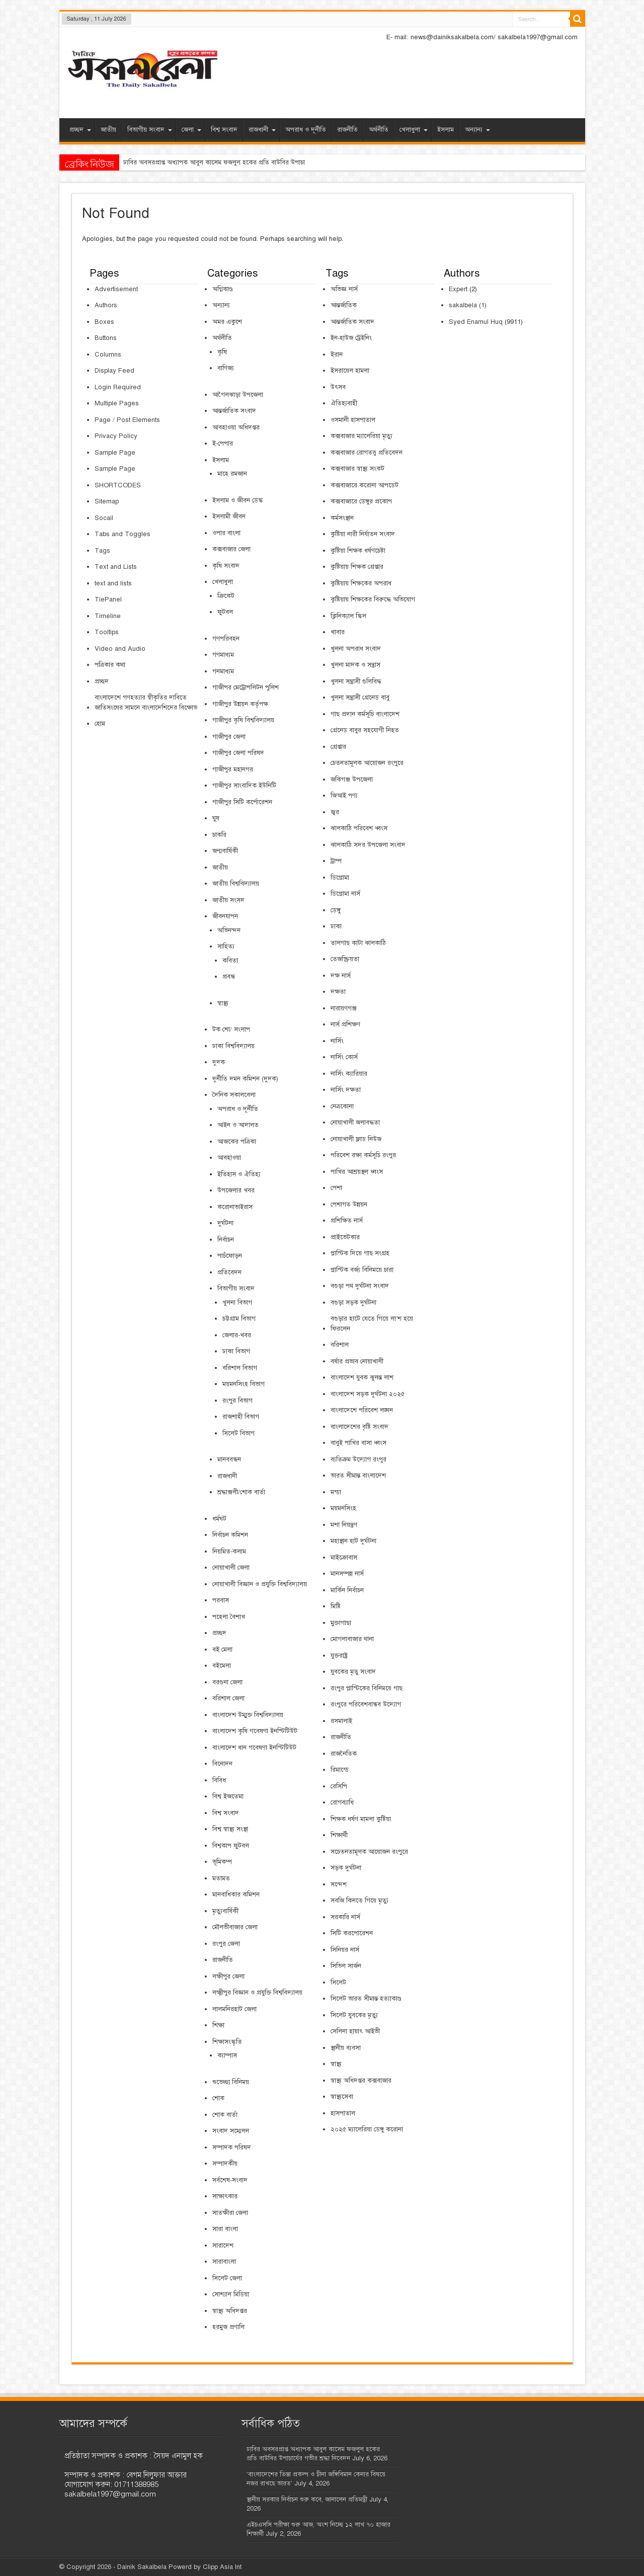 Image resolution: width=644 pixels, height=2576 pixels. What do you see at coordinates (367, 763) in the screenshot?
I see `চেতনতামূলক আয়োজন রংপুরে` at bounding box center [367, 763].